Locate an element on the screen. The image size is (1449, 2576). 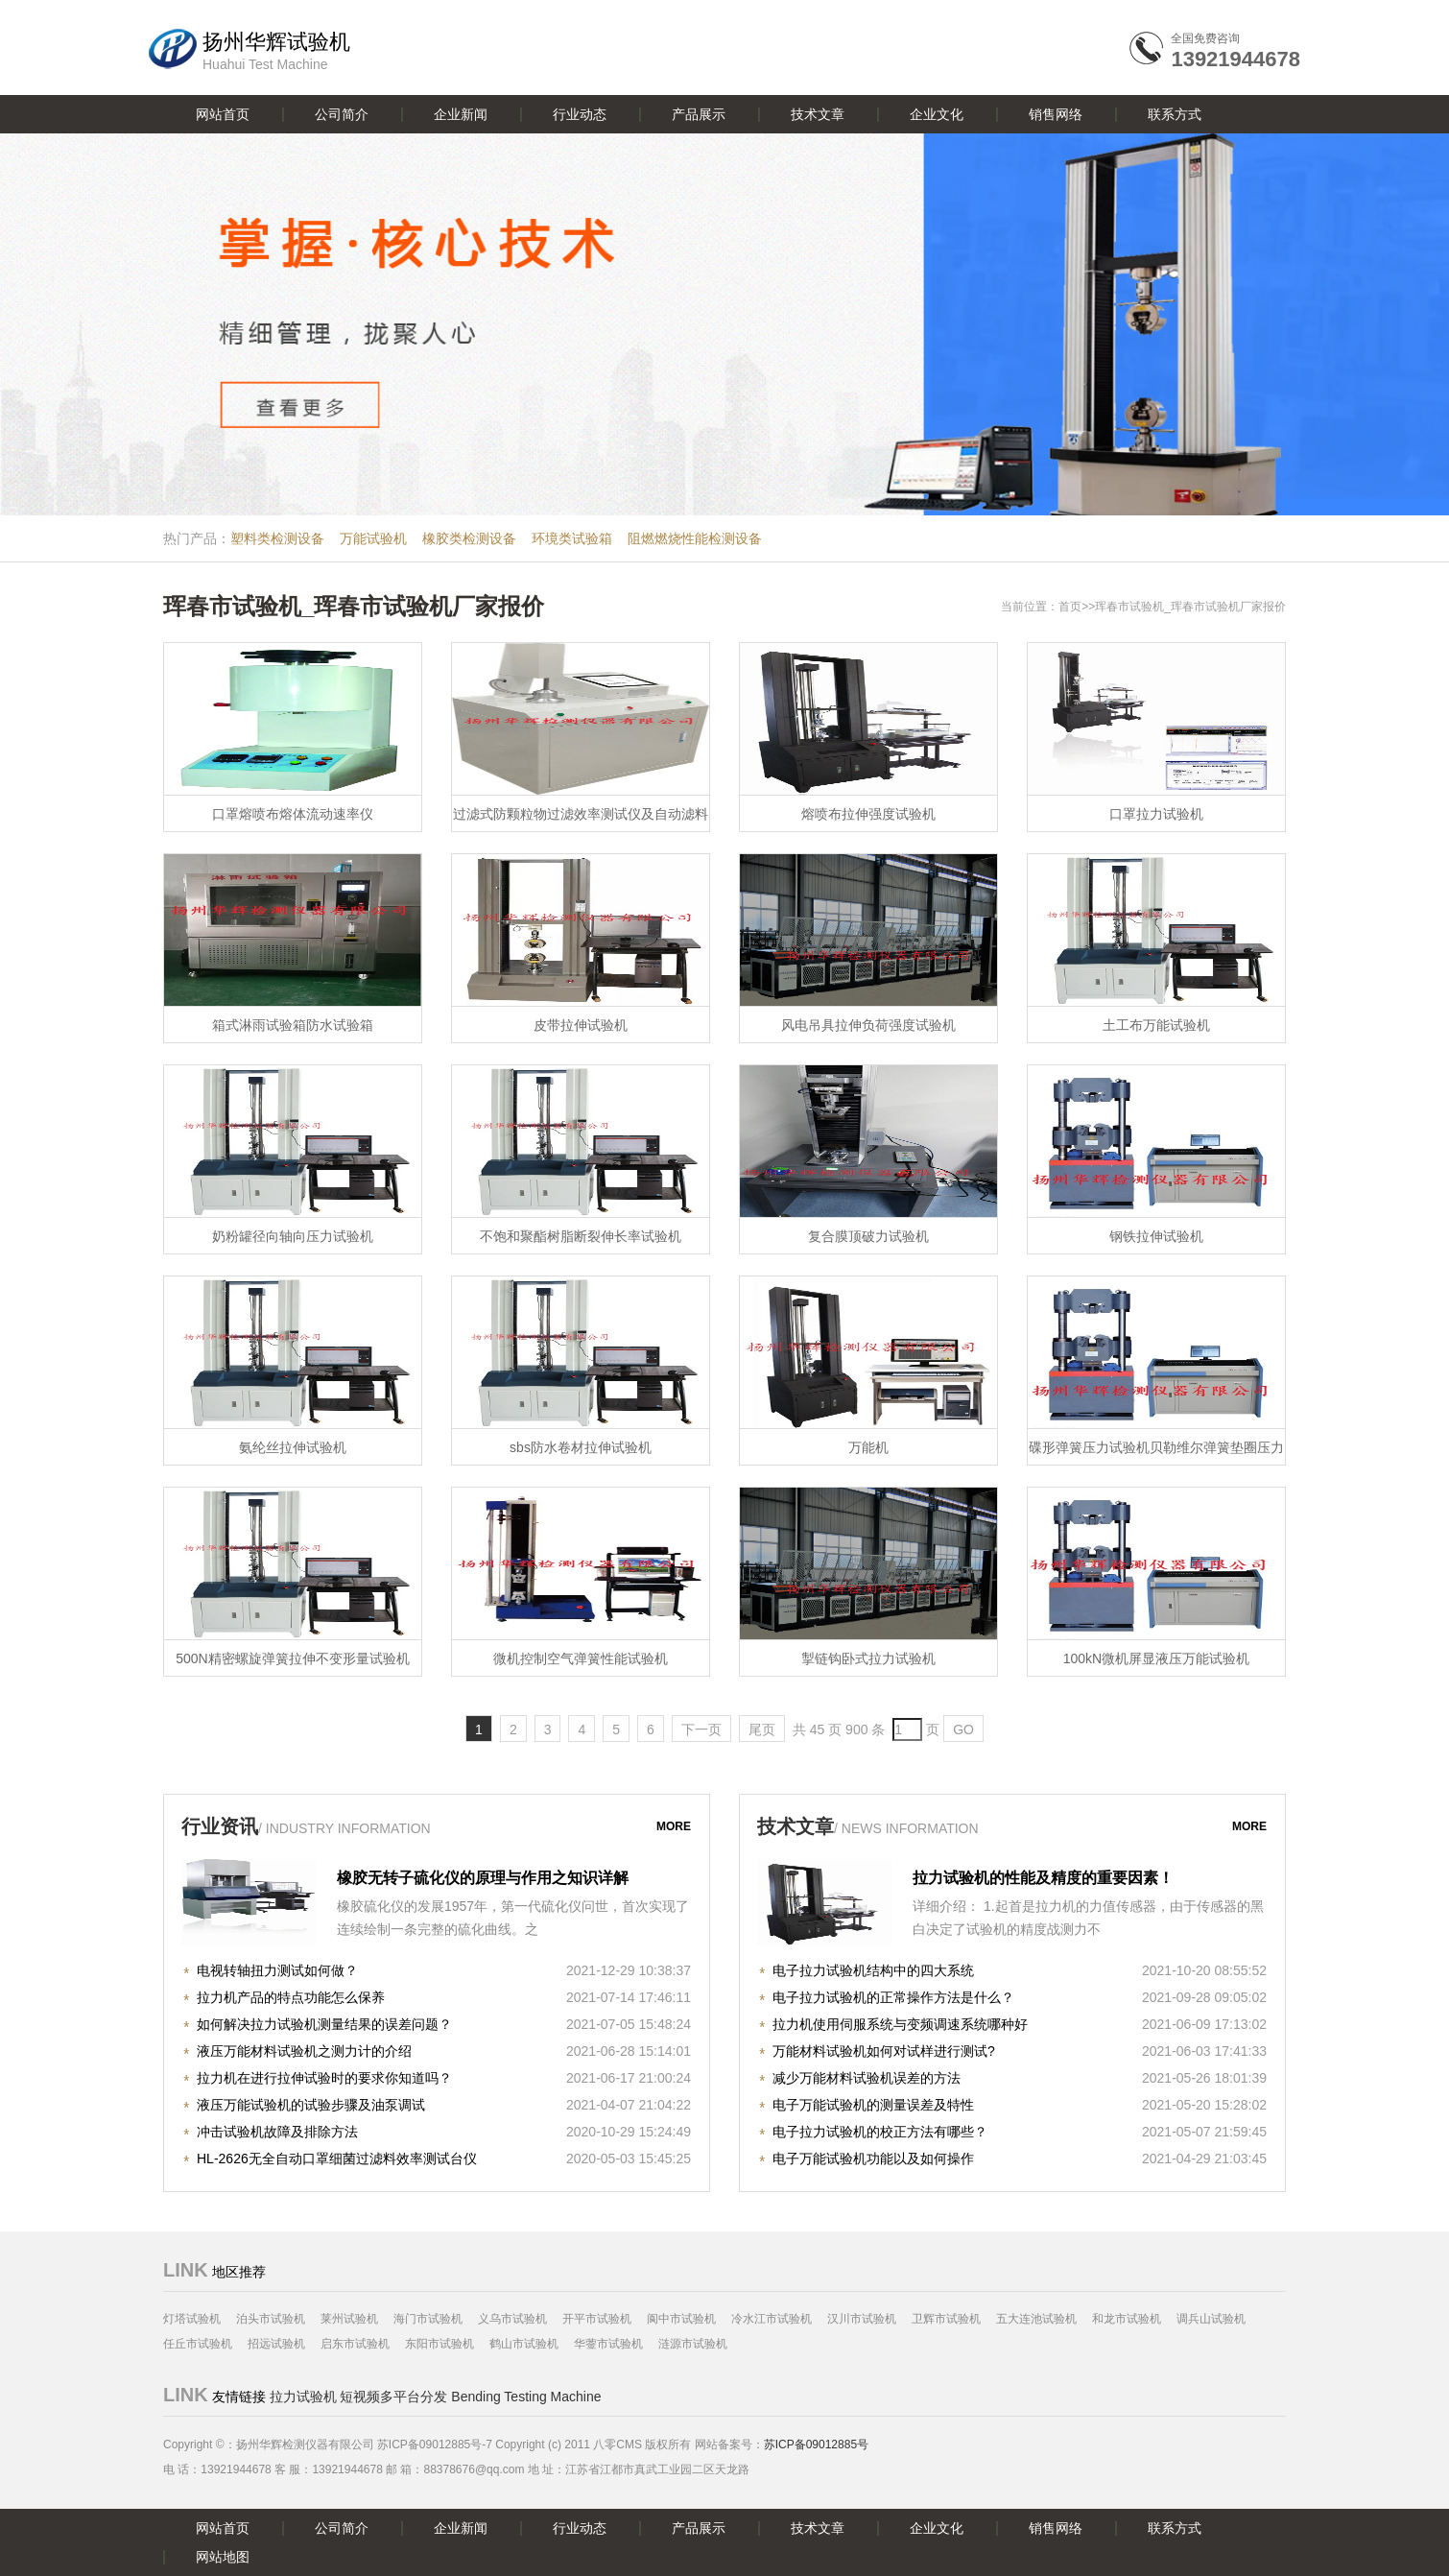
拉力试验机 is located at coordinates (303, 2396).